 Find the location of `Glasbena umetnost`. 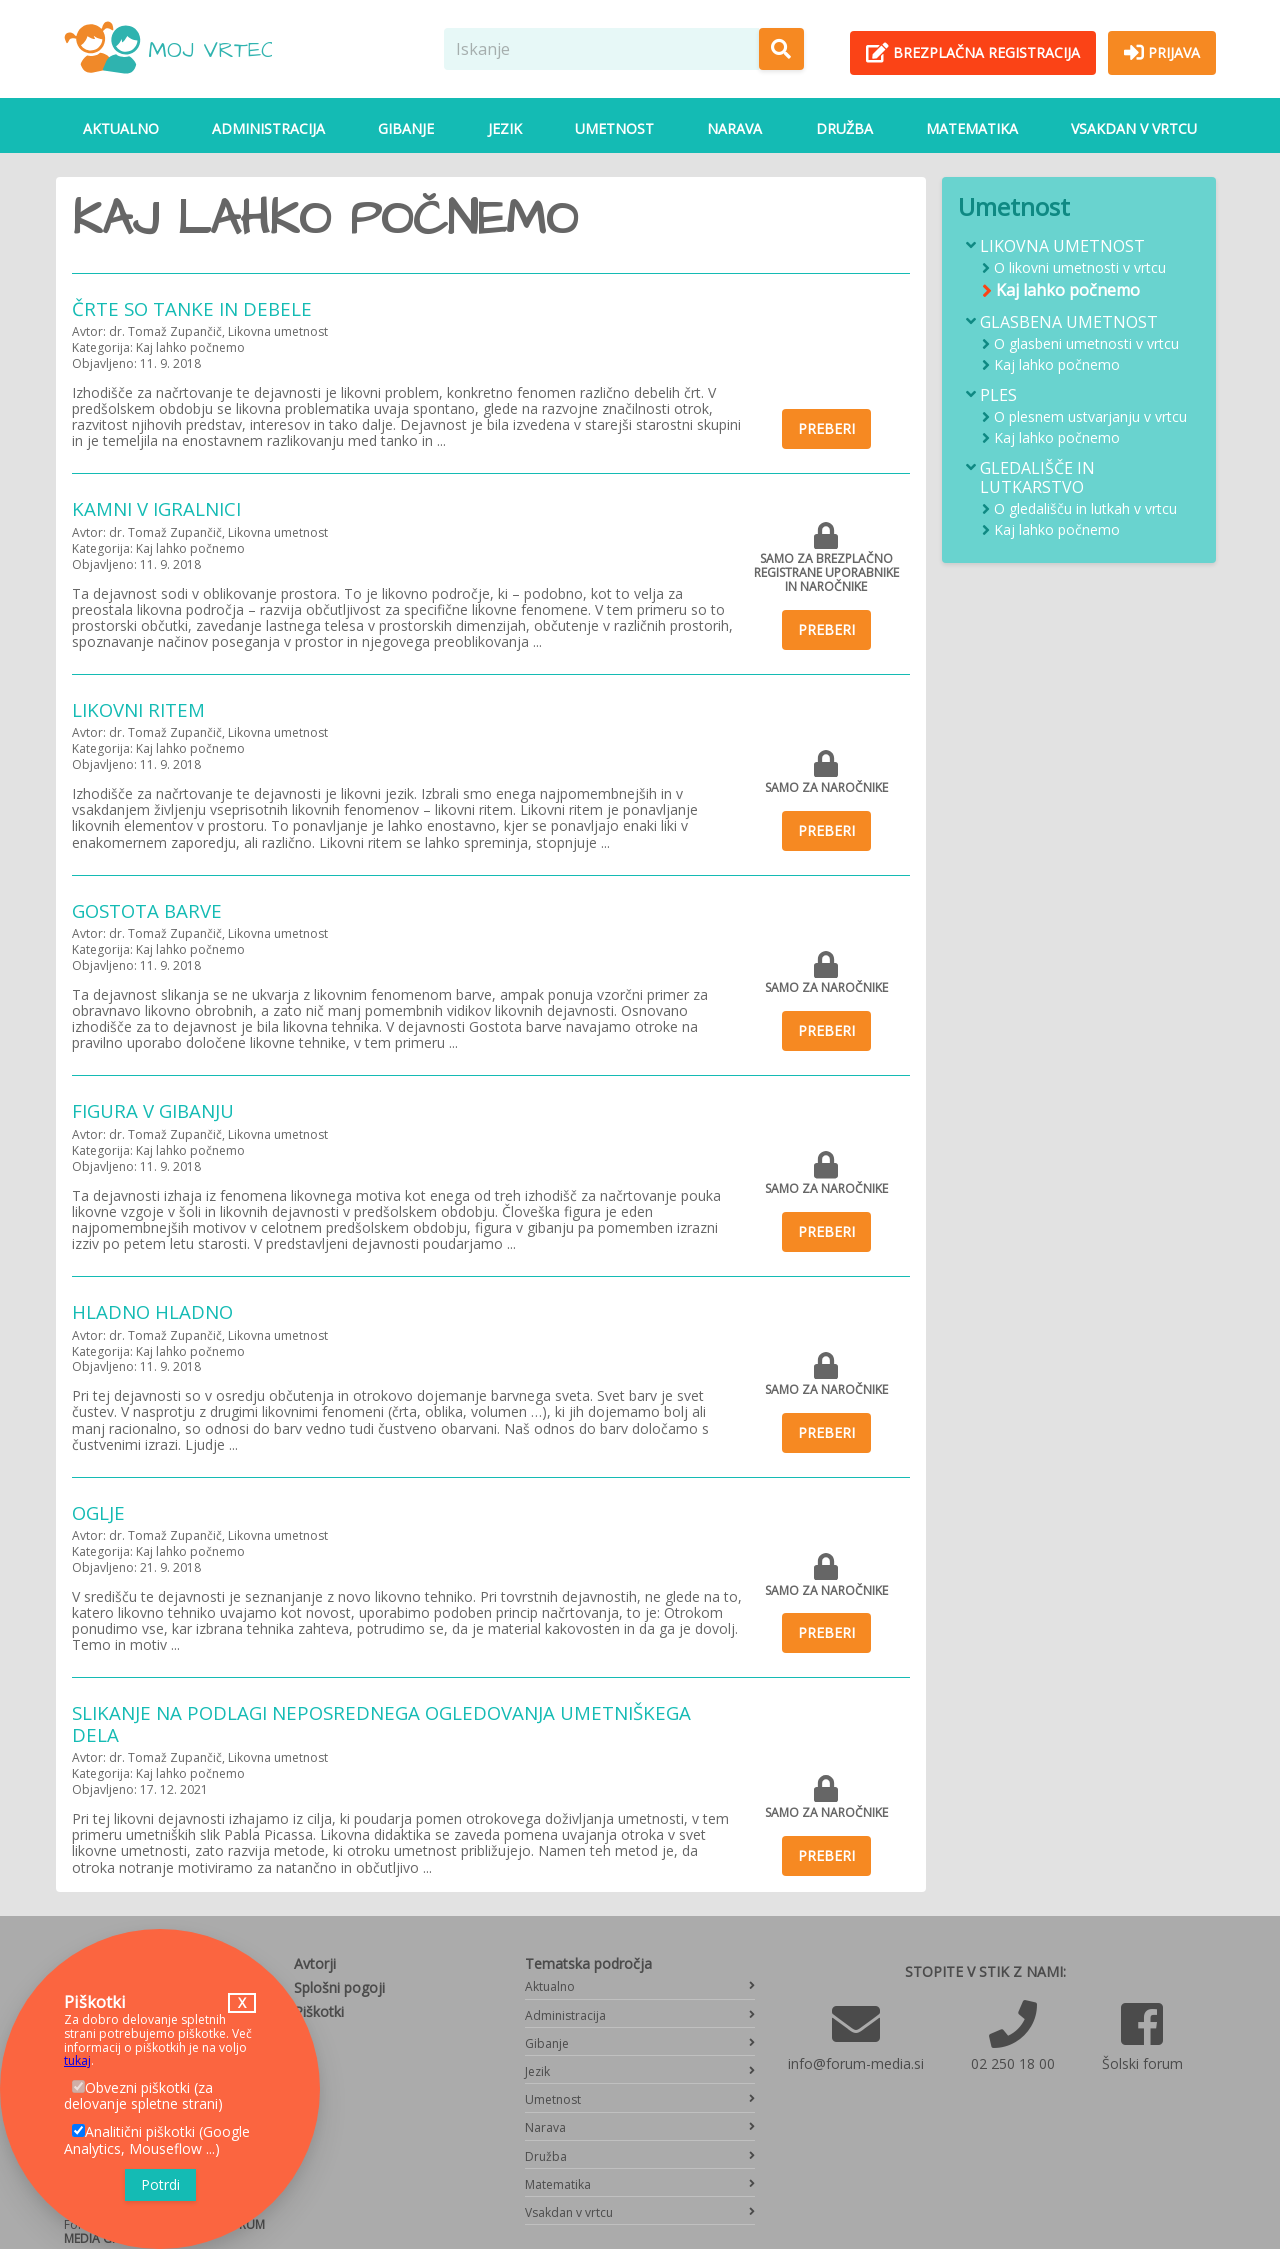

Glasbena umetnost is located at coordinates (1069, 322).